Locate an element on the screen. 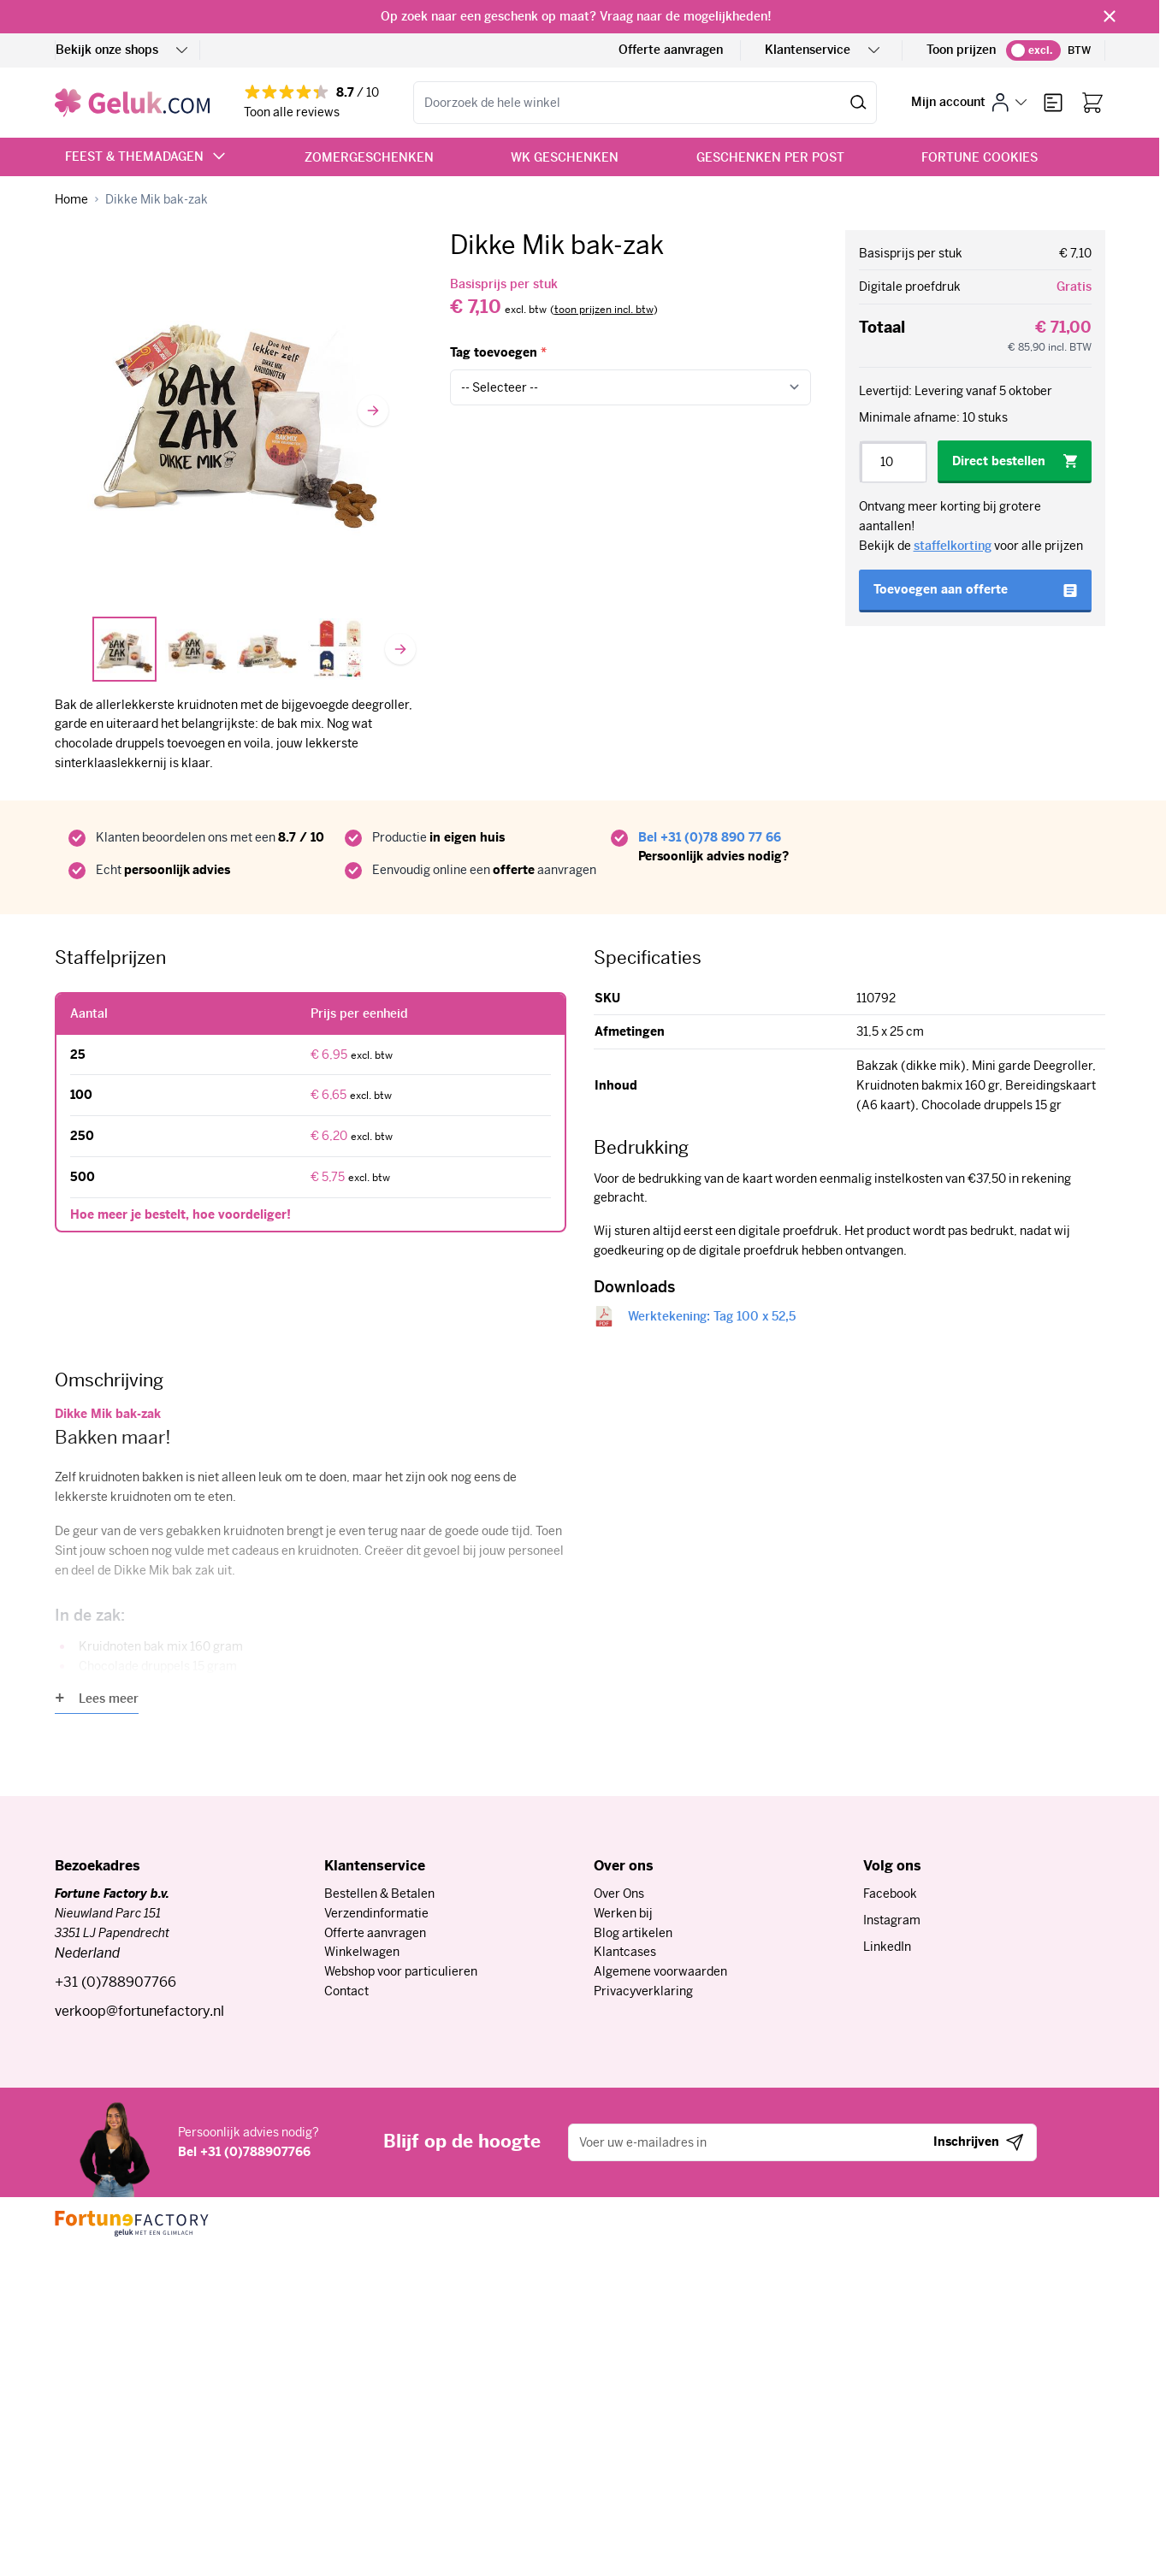 This screenshot has height=2576, width=1172. [View Dikke Mik Bak zak] is located at coordinates (195, 649).